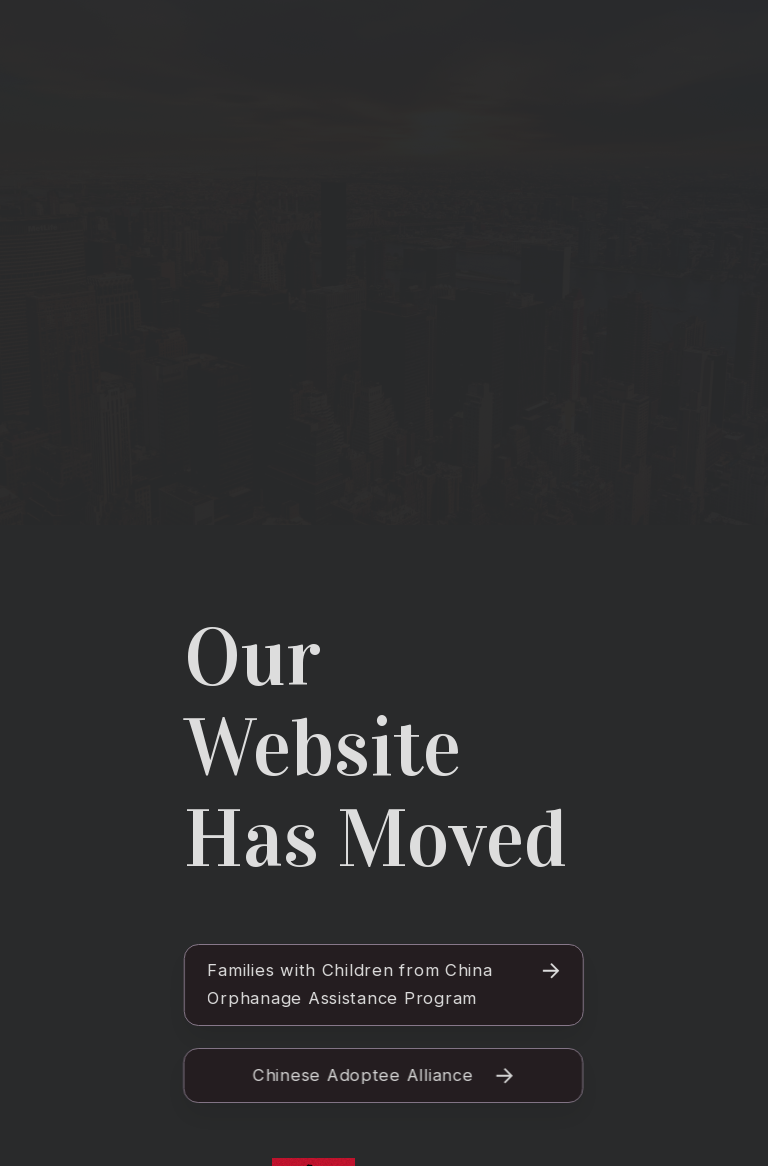 This screenshot has height=1166, width=768. I want to click on [button], so click(383, 985).